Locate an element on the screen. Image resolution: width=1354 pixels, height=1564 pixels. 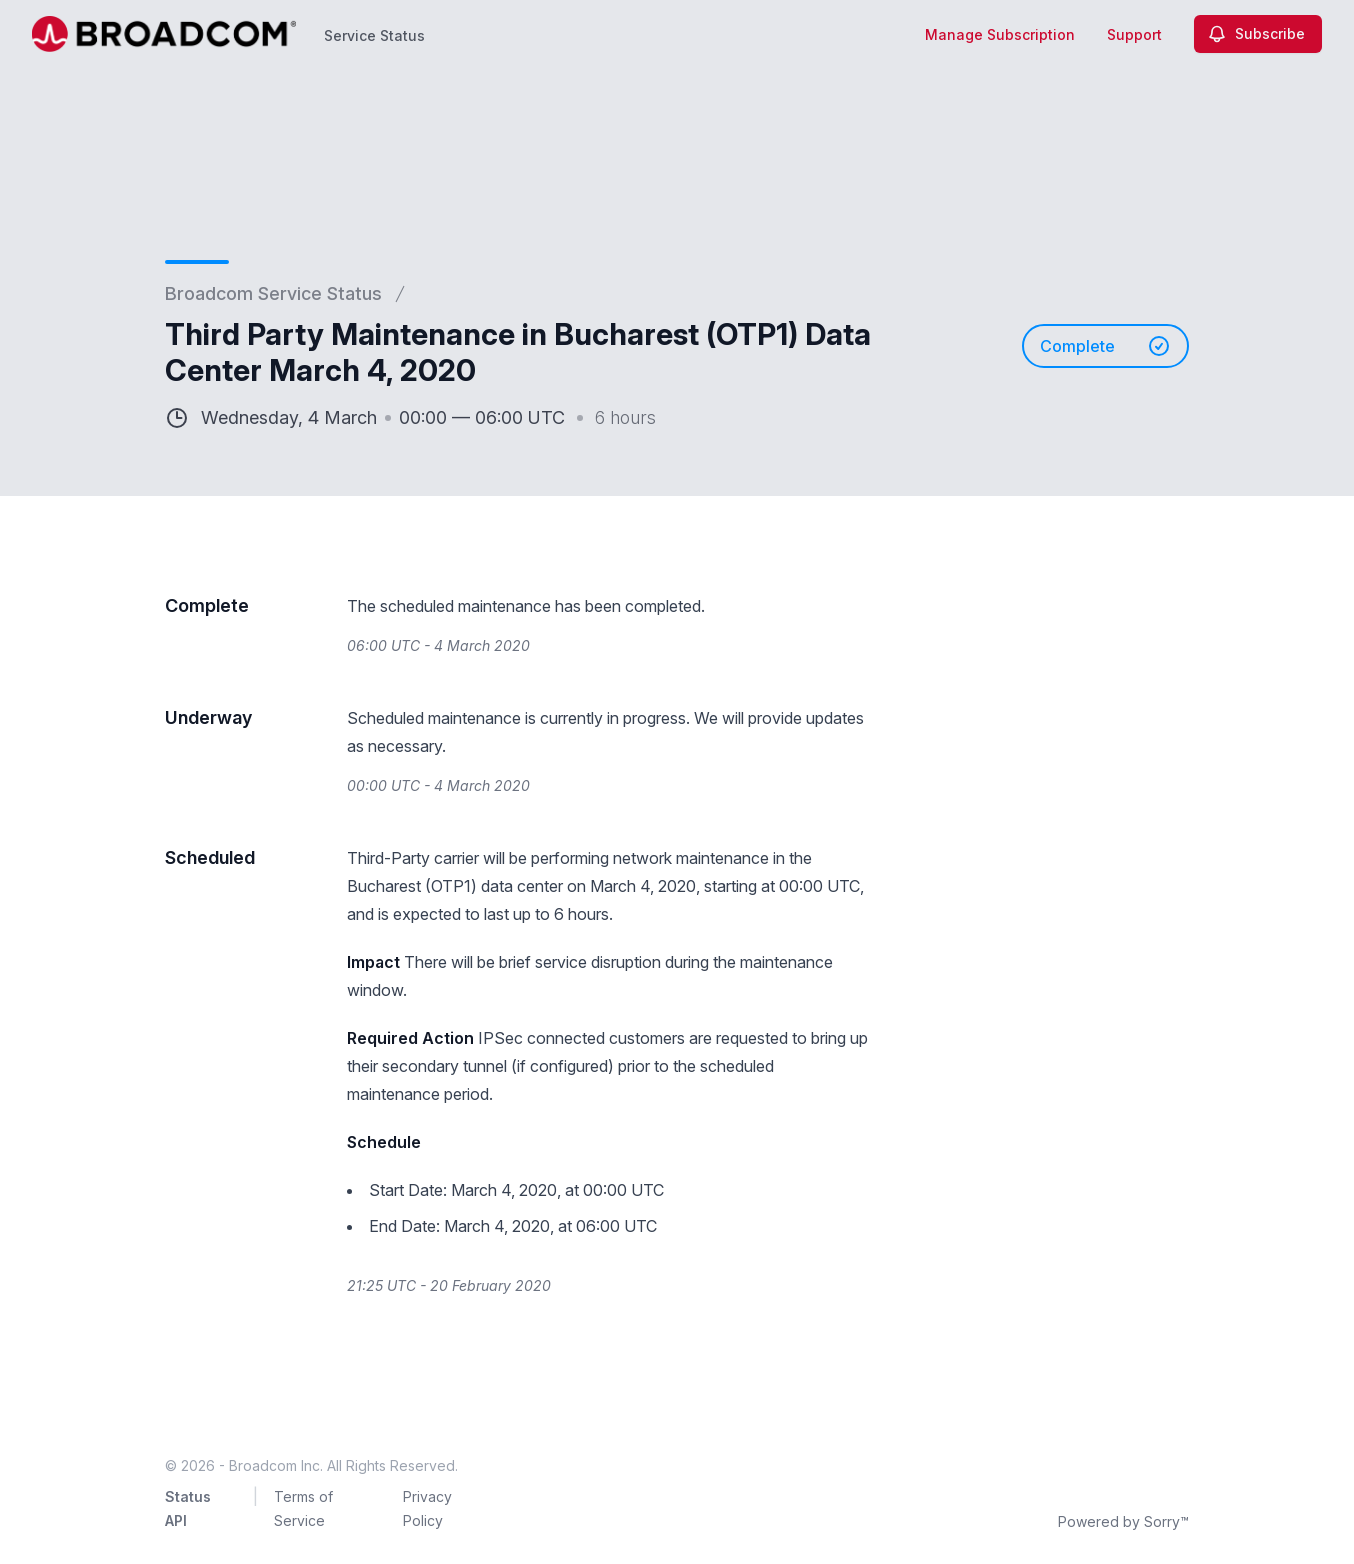
Support is located at coordinates (1134, 34).